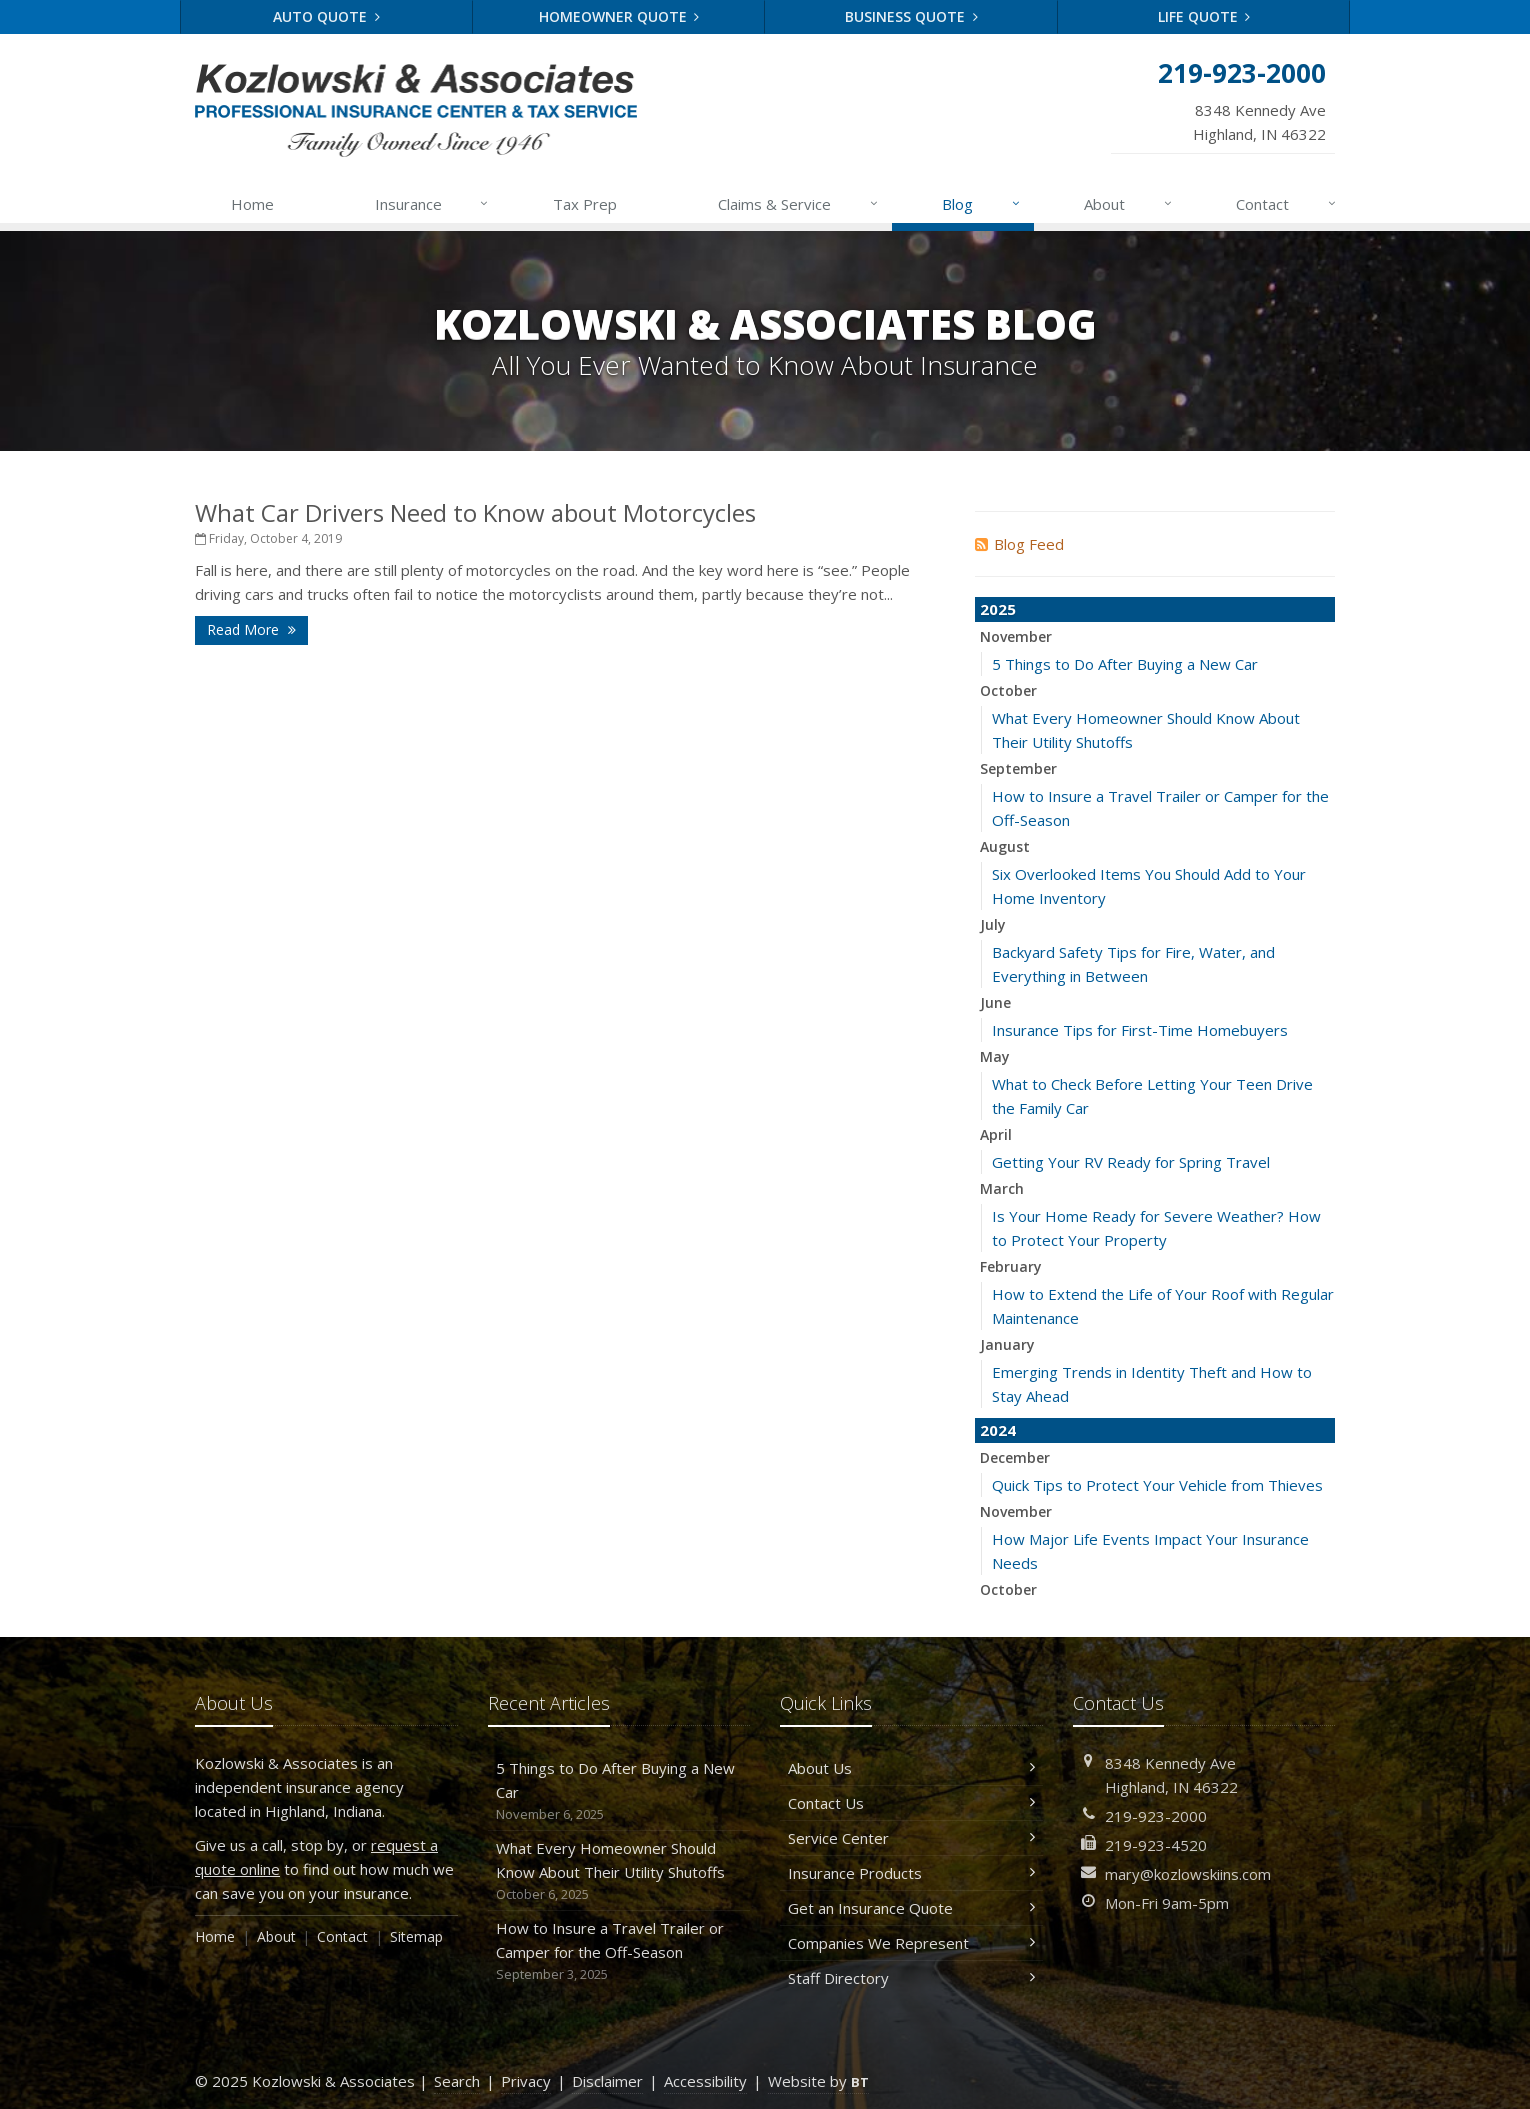  Describe the element at coordinates (911, 1803) in the screenshot. I see `Contact Us` at that location.